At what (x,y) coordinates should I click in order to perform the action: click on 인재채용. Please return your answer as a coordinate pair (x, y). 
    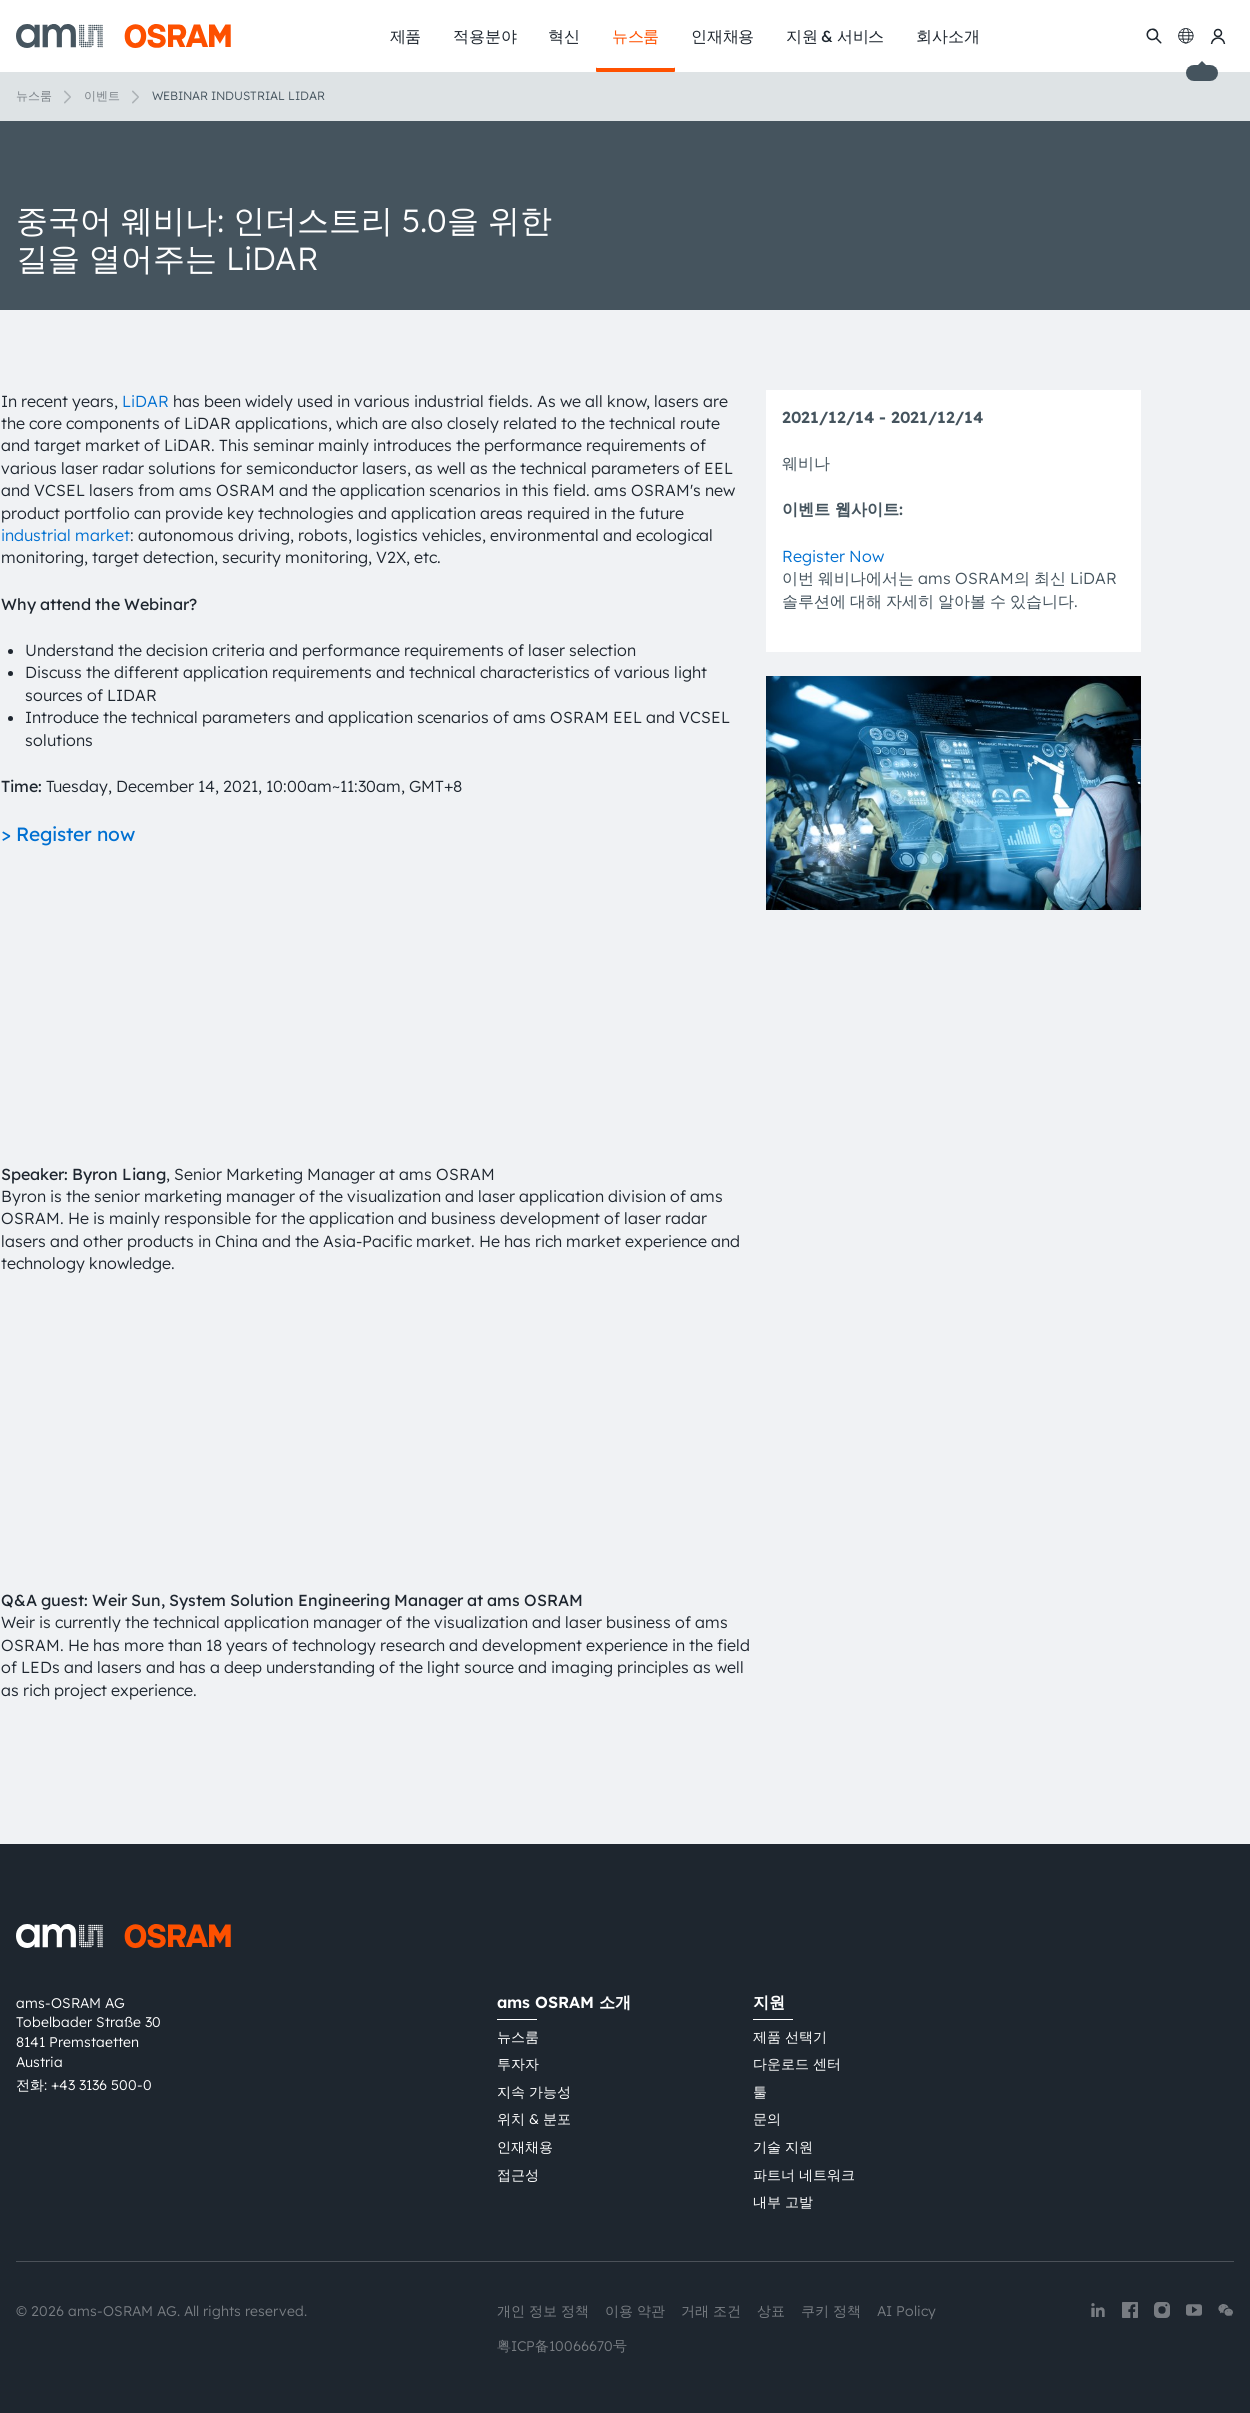
    Looking at the image, I should click on (525, 2147).